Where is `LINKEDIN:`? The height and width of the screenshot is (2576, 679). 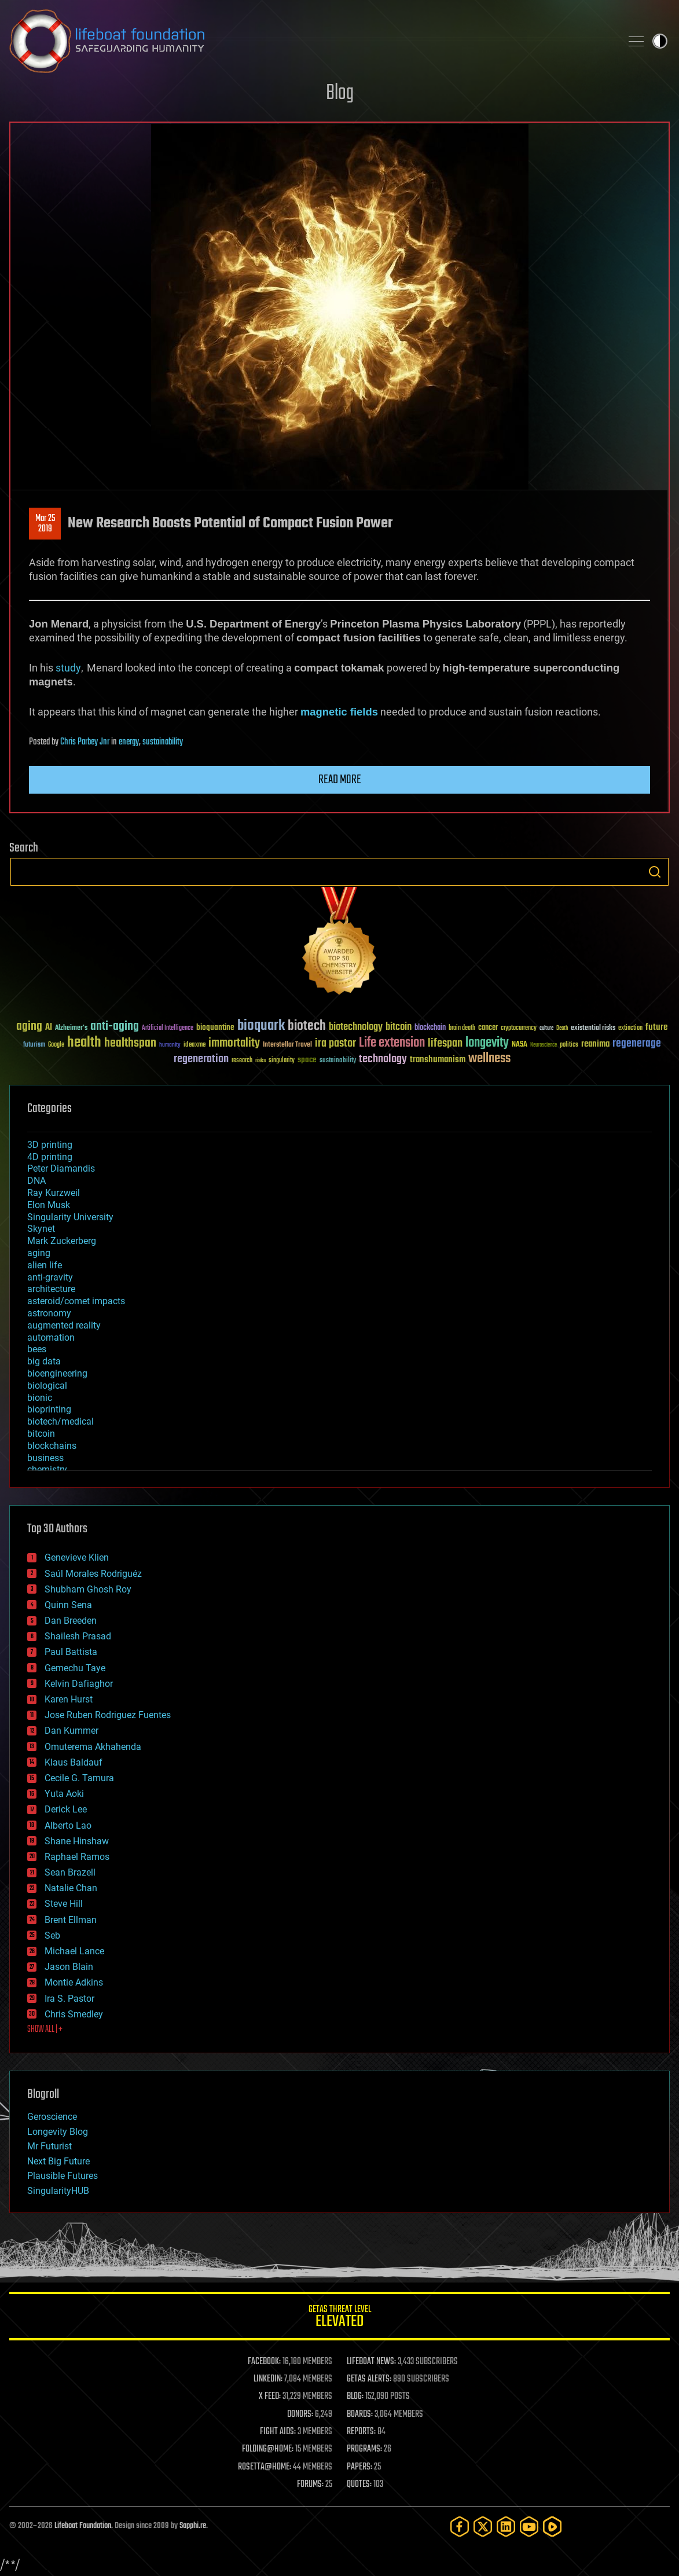
LINKEDIN: is located at coordinates (268, 2379).